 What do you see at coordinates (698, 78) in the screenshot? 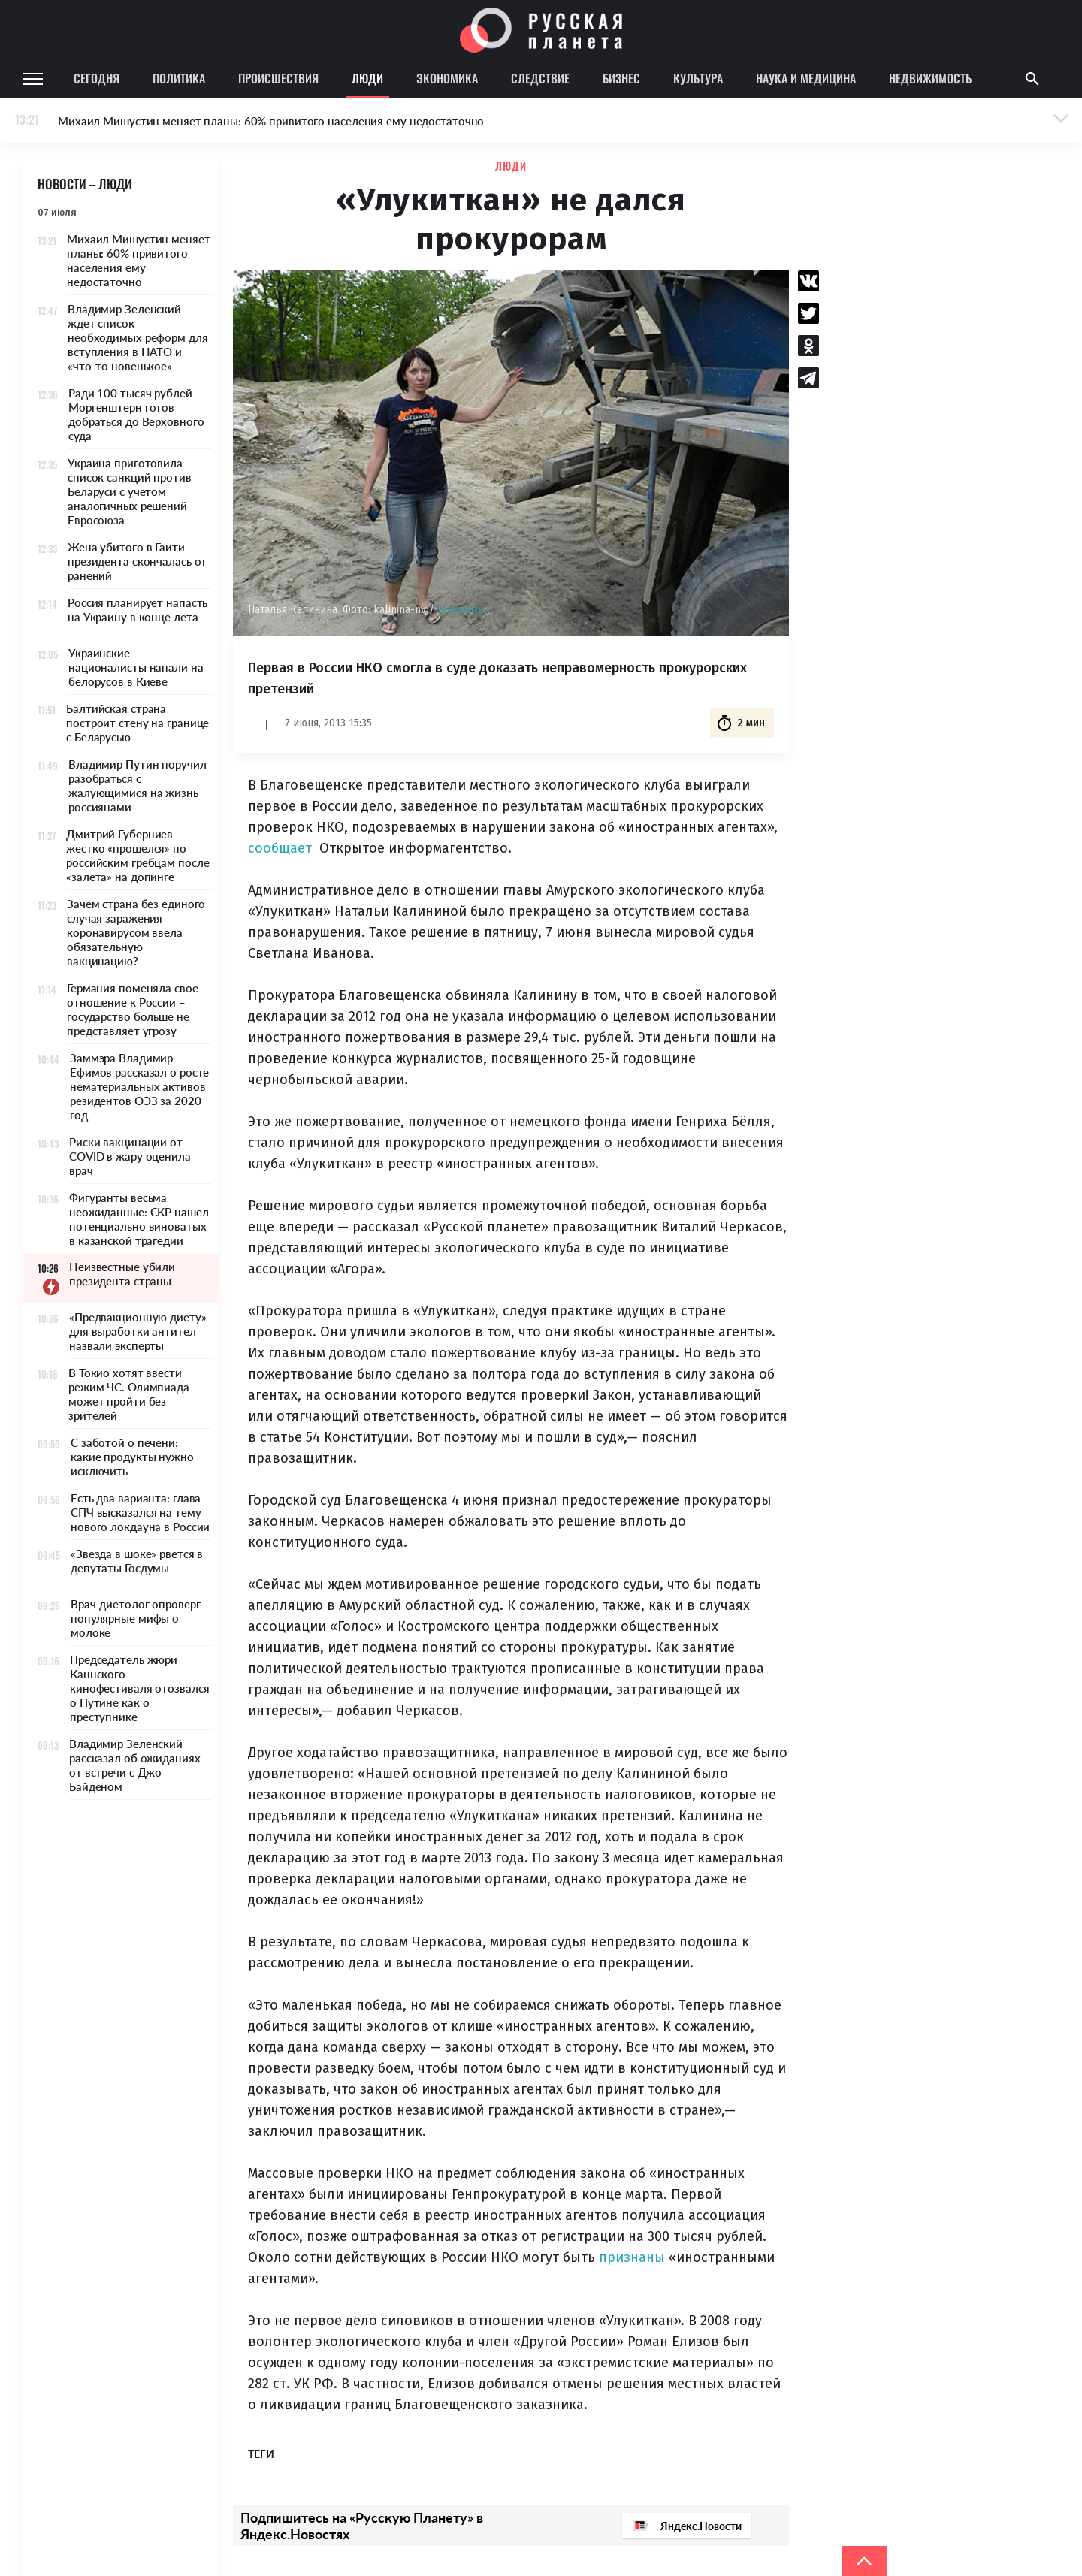
I see `Культура` at bounding box center [698, 78].